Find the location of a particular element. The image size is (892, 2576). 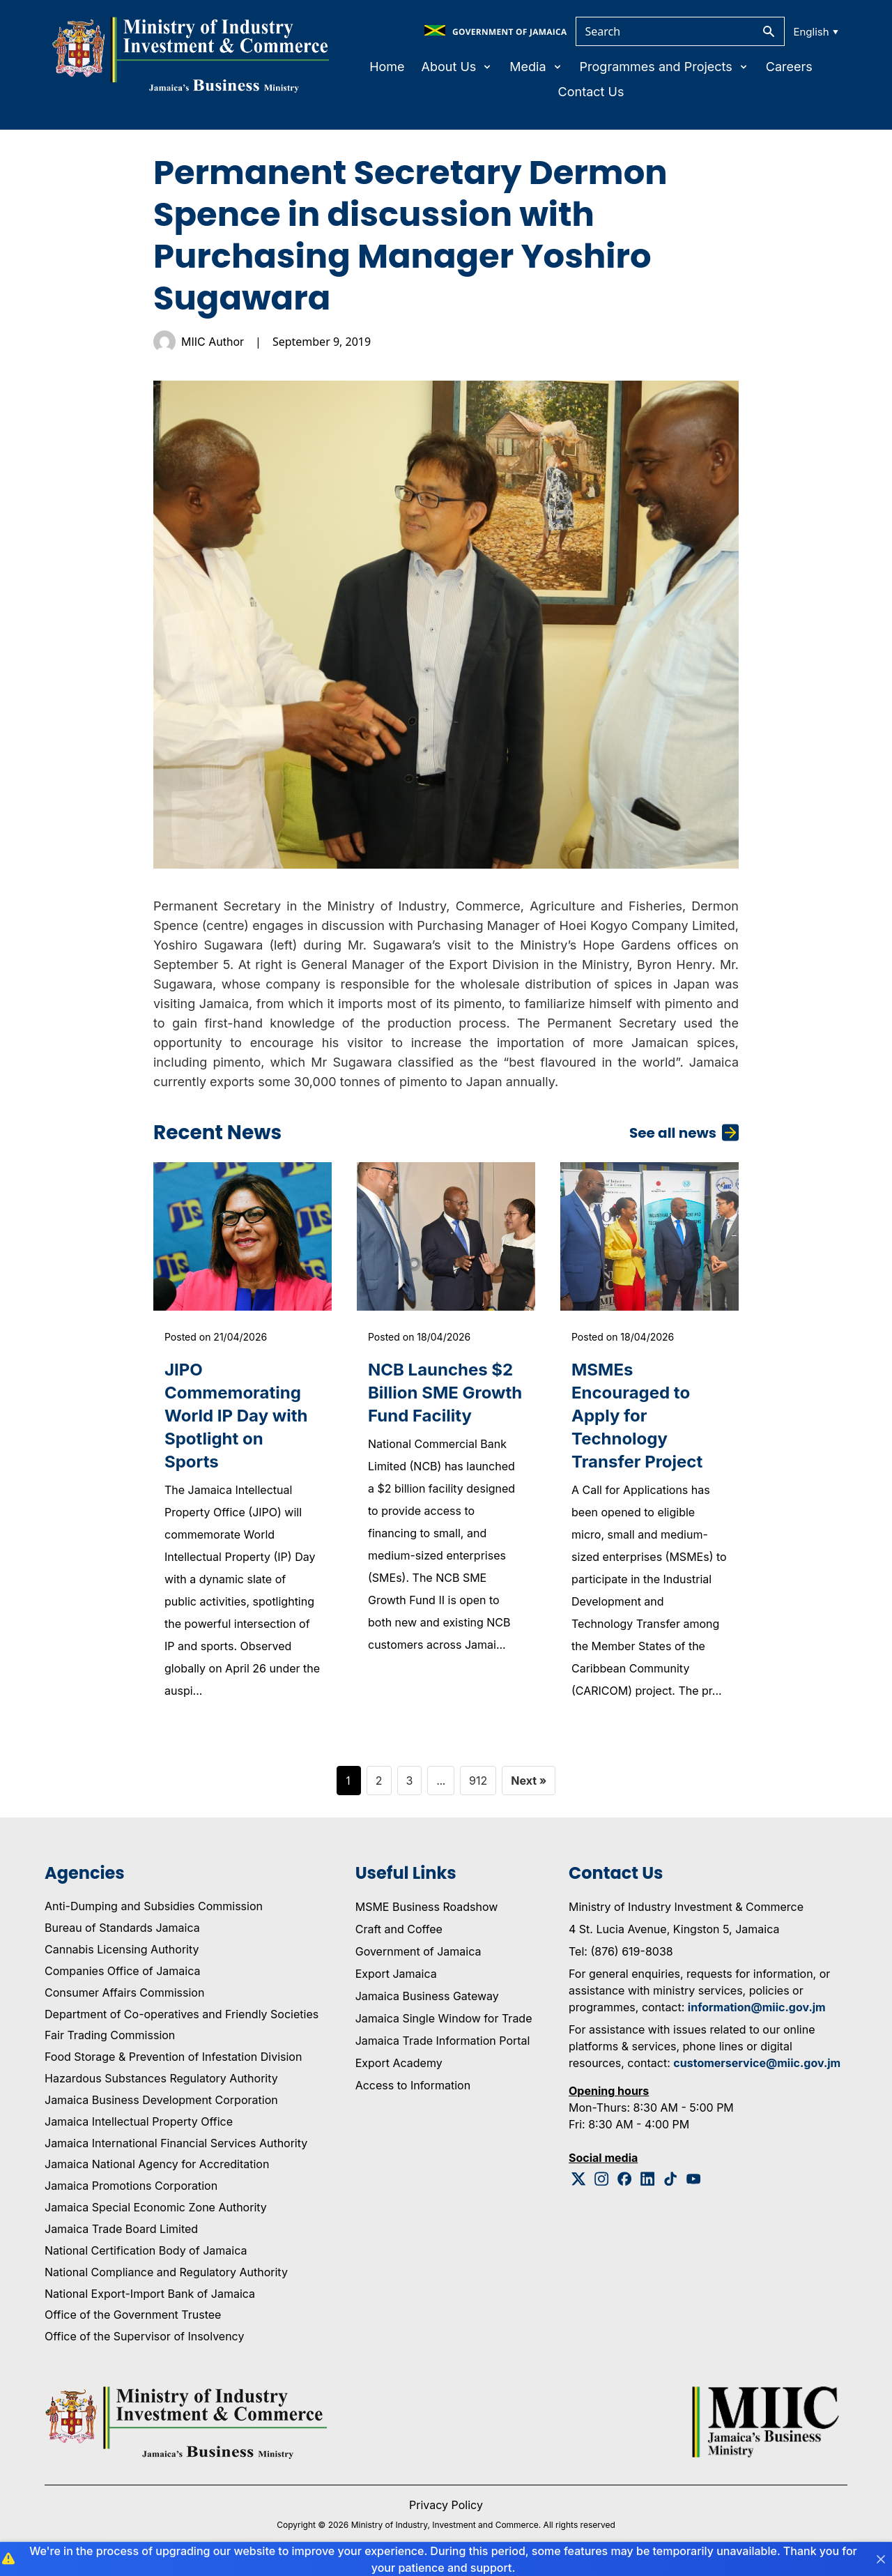

Media is located at coordinates (535, 66).